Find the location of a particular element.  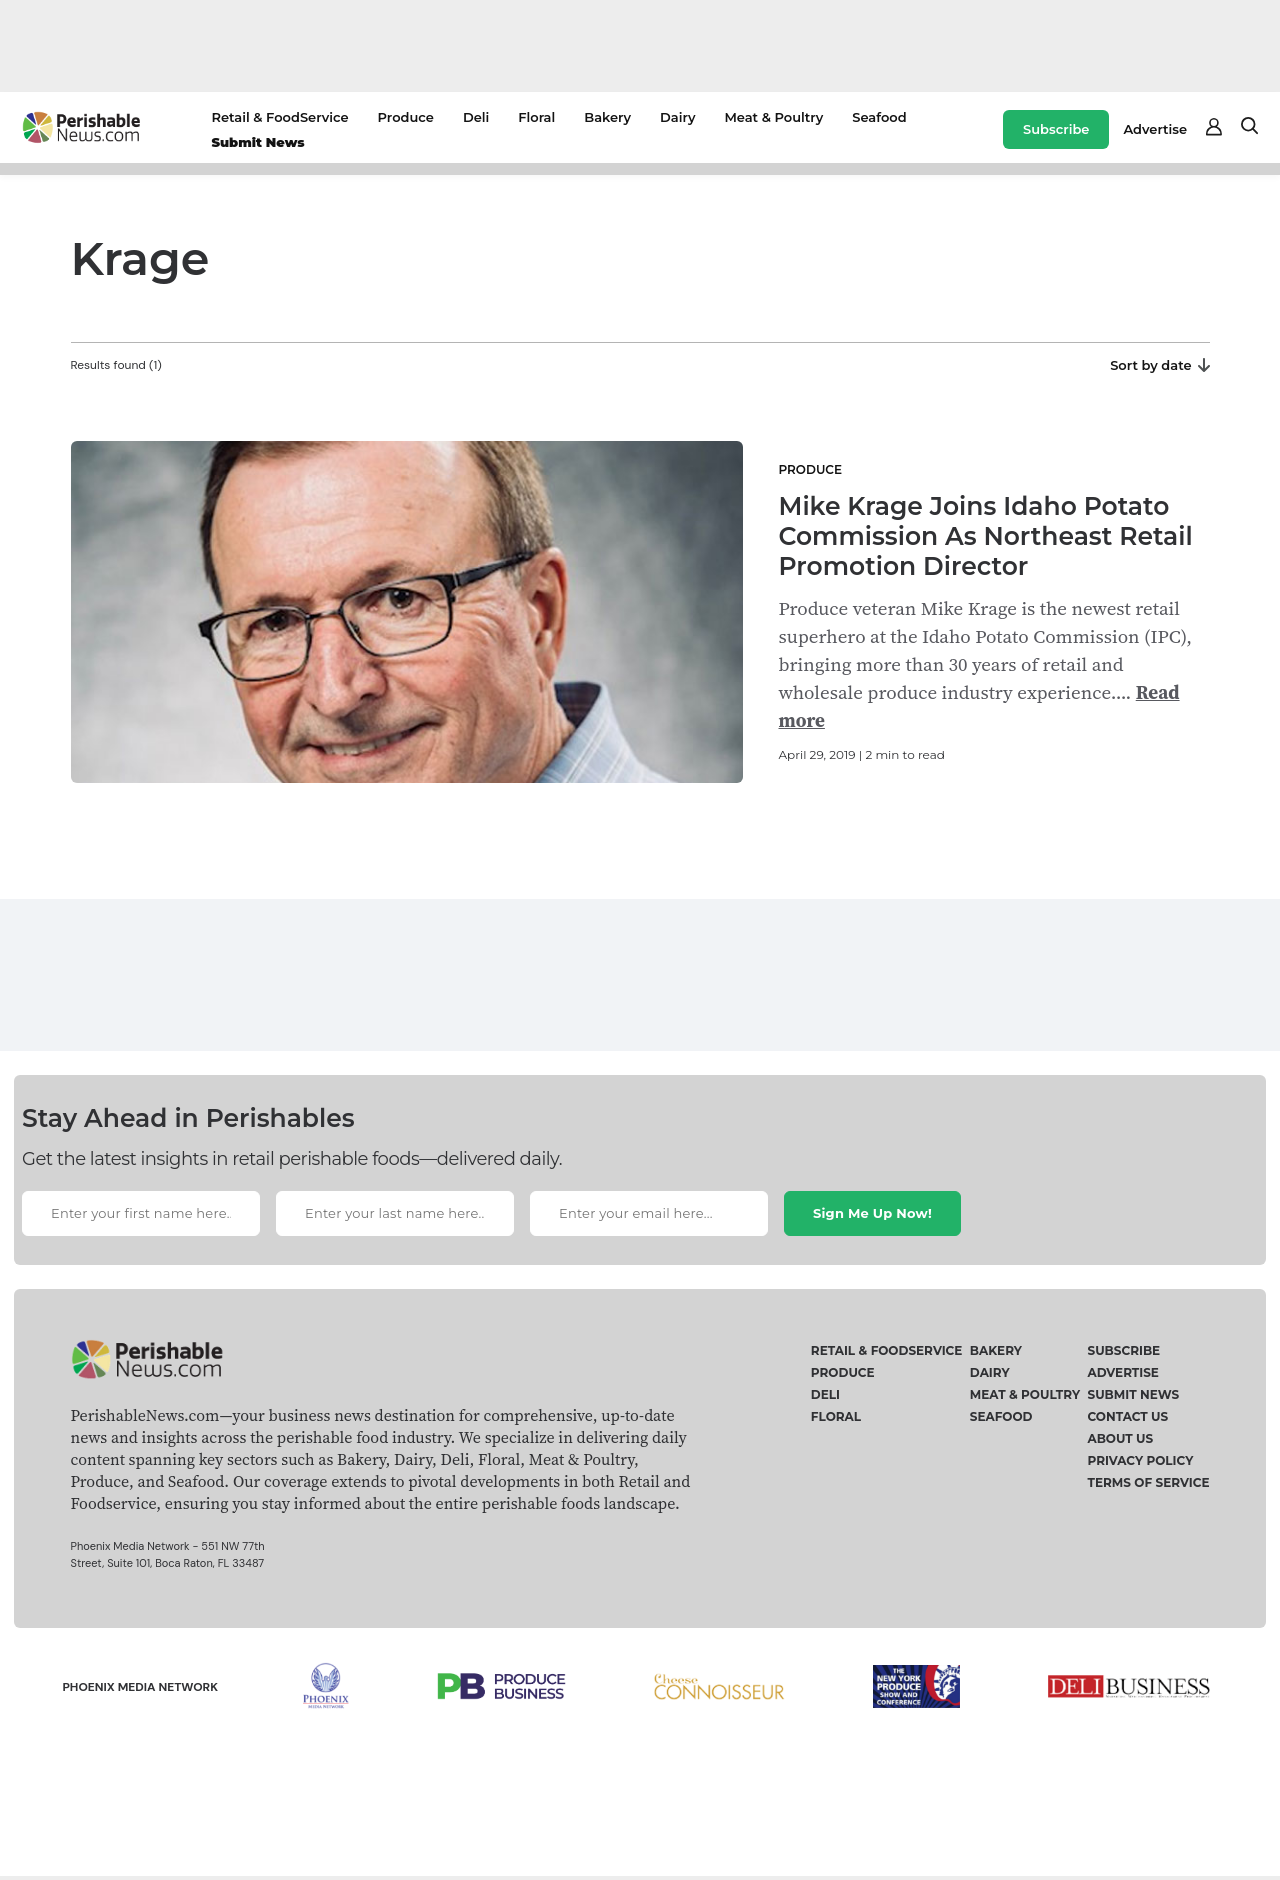

Retail & FoodService is located at coordinates (279, 117).